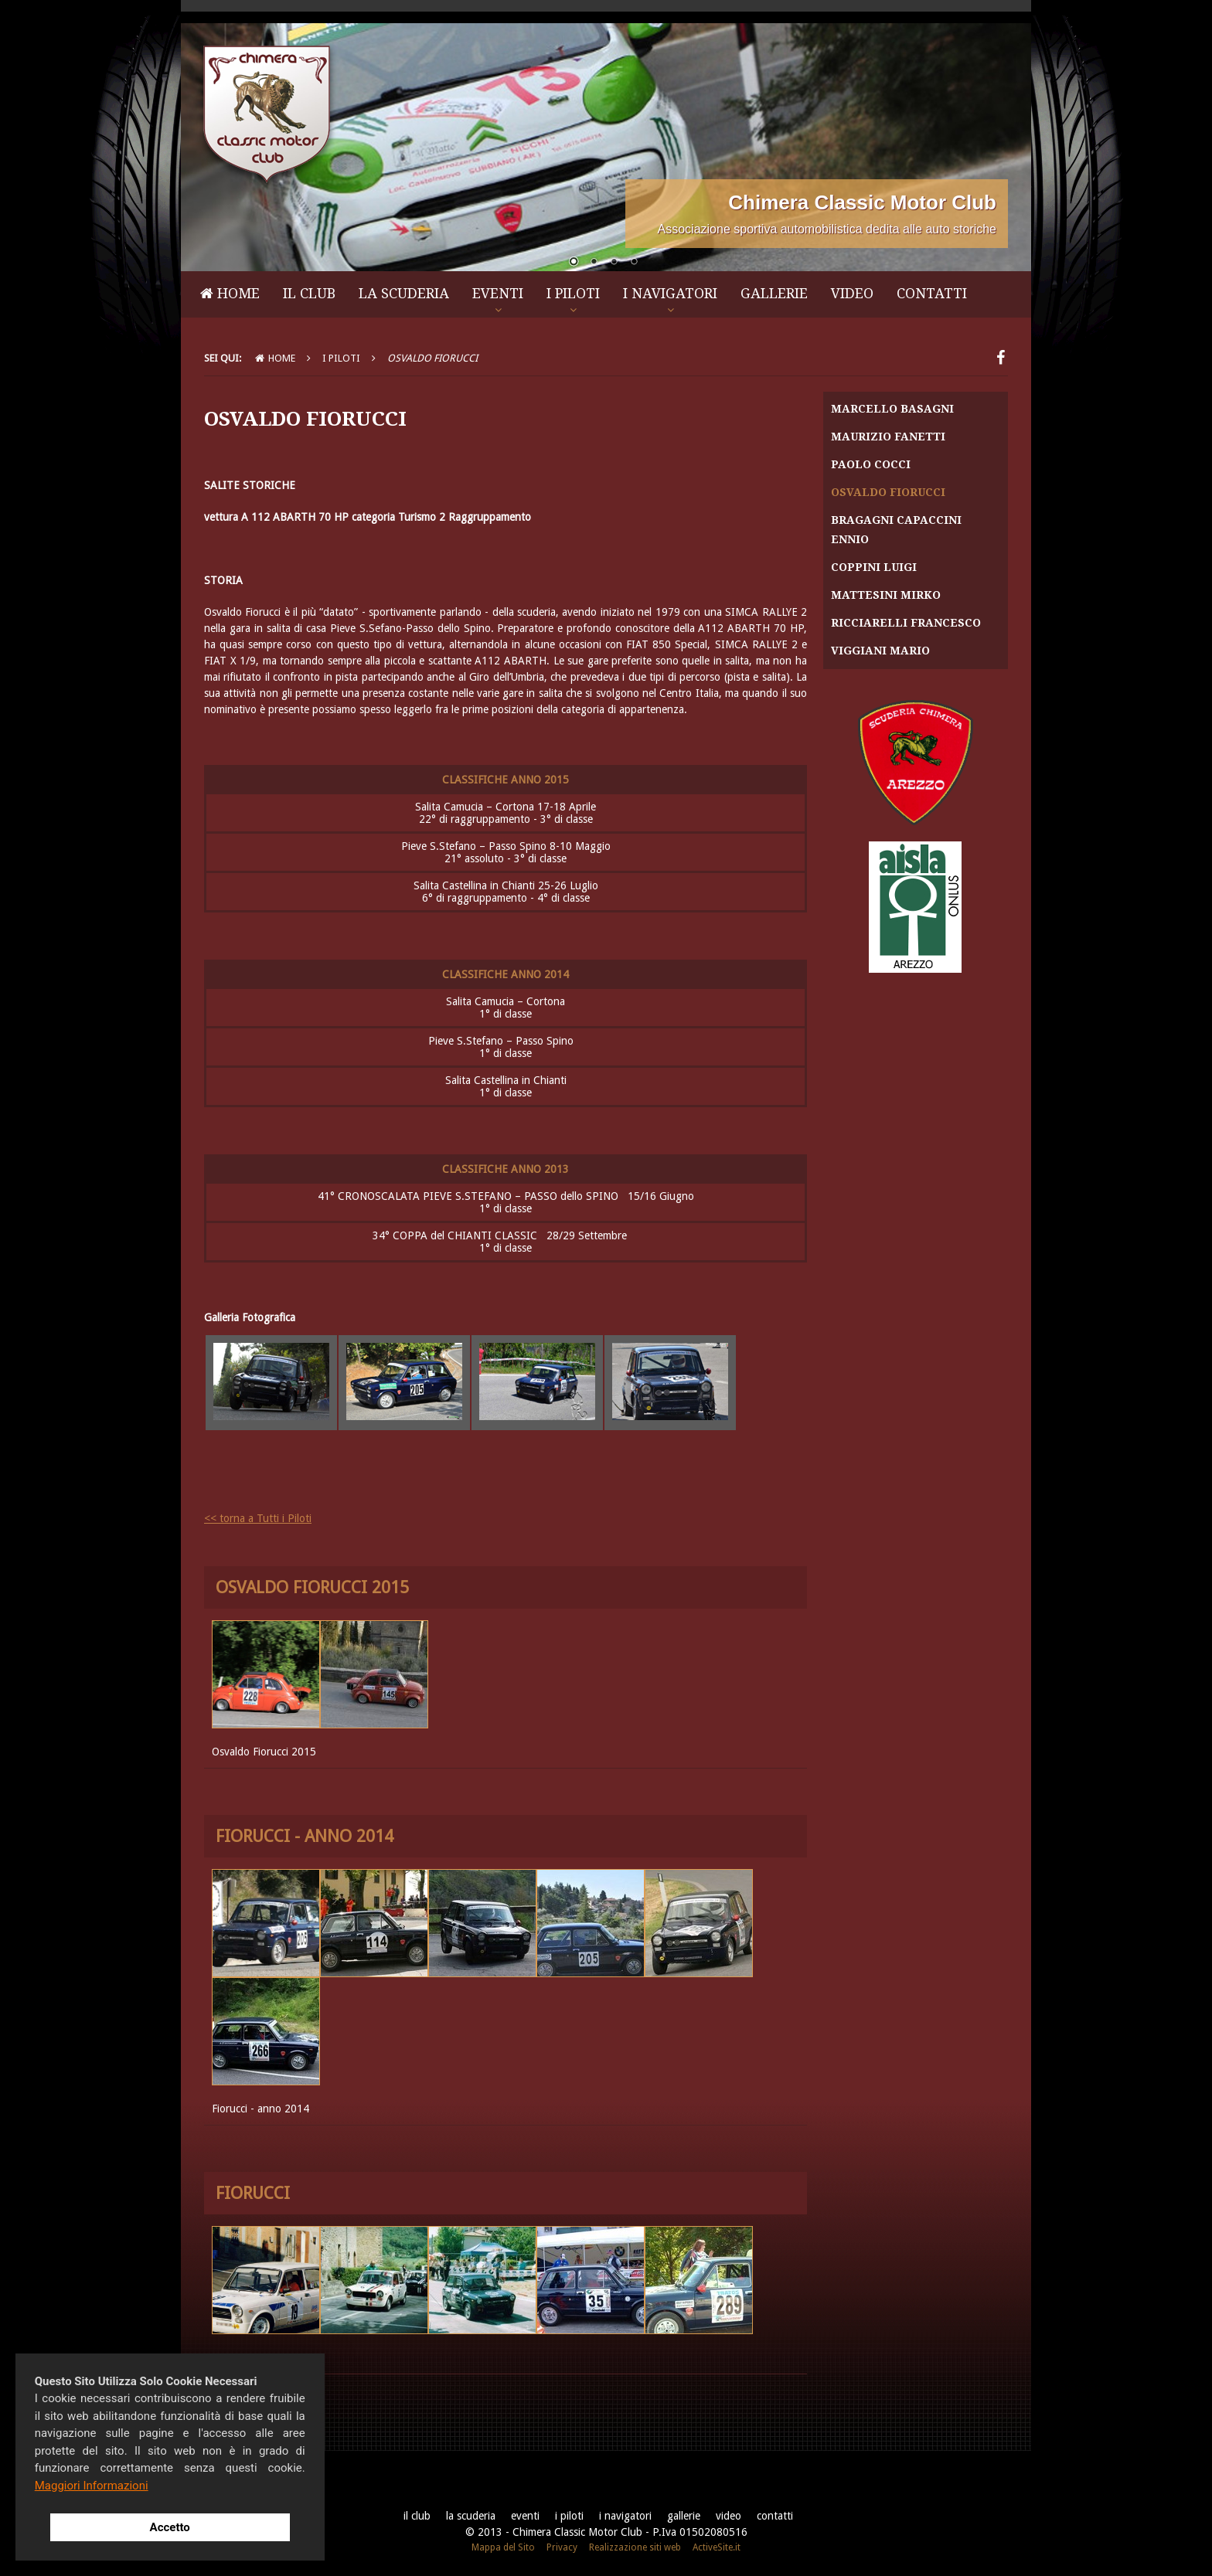 This screenshot has width=1212, height=2576. I want to click on Maggiori Informazioni, so click(91, 2486).